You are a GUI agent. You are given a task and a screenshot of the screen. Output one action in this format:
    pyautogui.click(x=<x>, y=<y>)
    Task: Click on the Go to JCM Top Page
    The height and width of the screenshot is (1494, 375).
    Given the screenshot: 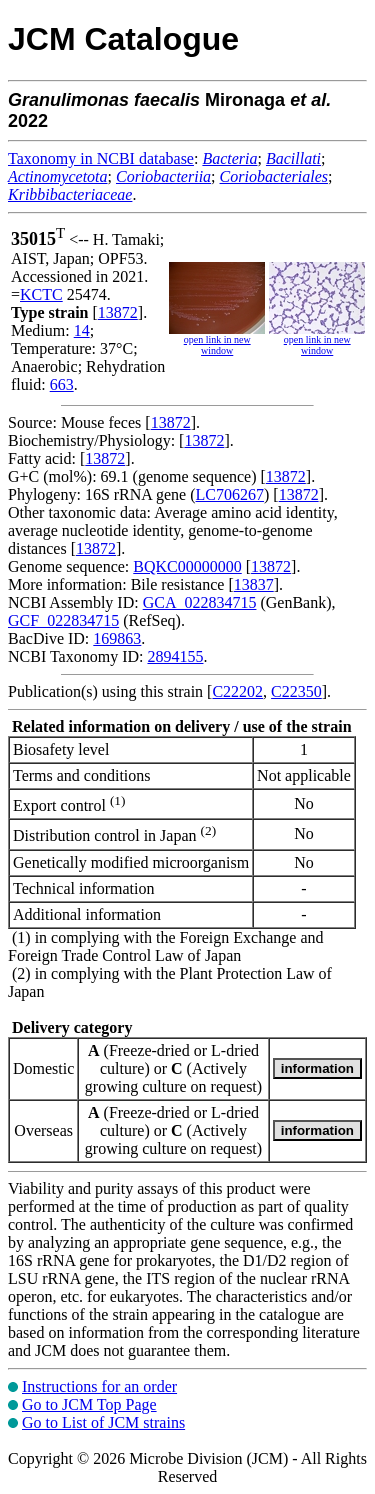 What is the action you would take?
    pyautogui.click(x=89, y=1404)
    